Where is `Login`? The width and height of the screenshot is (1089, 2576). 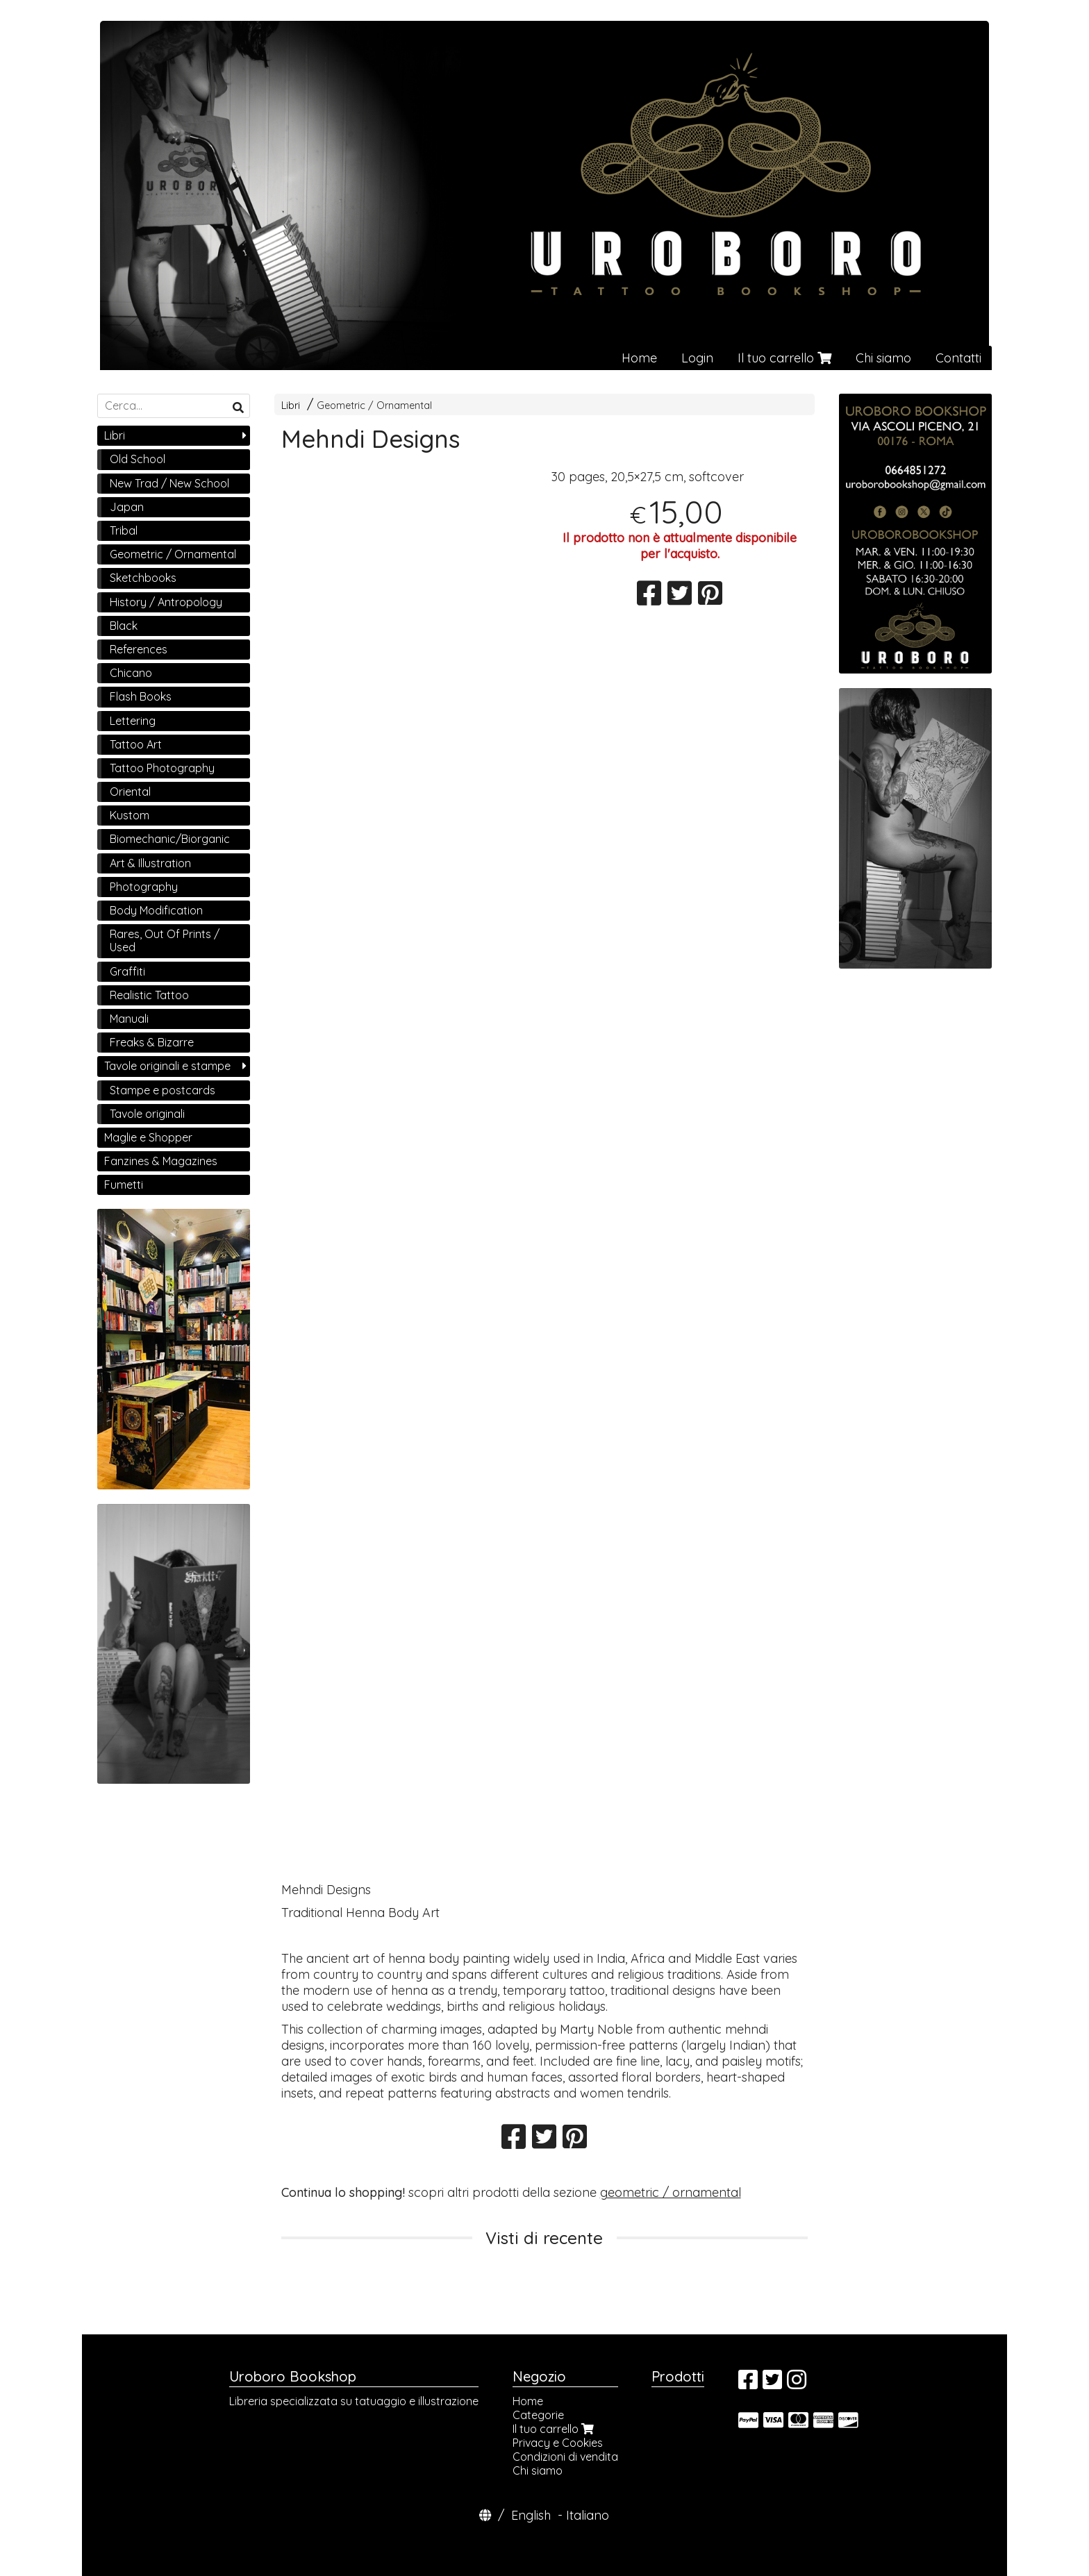 Login is located at coordinates (697, 358).